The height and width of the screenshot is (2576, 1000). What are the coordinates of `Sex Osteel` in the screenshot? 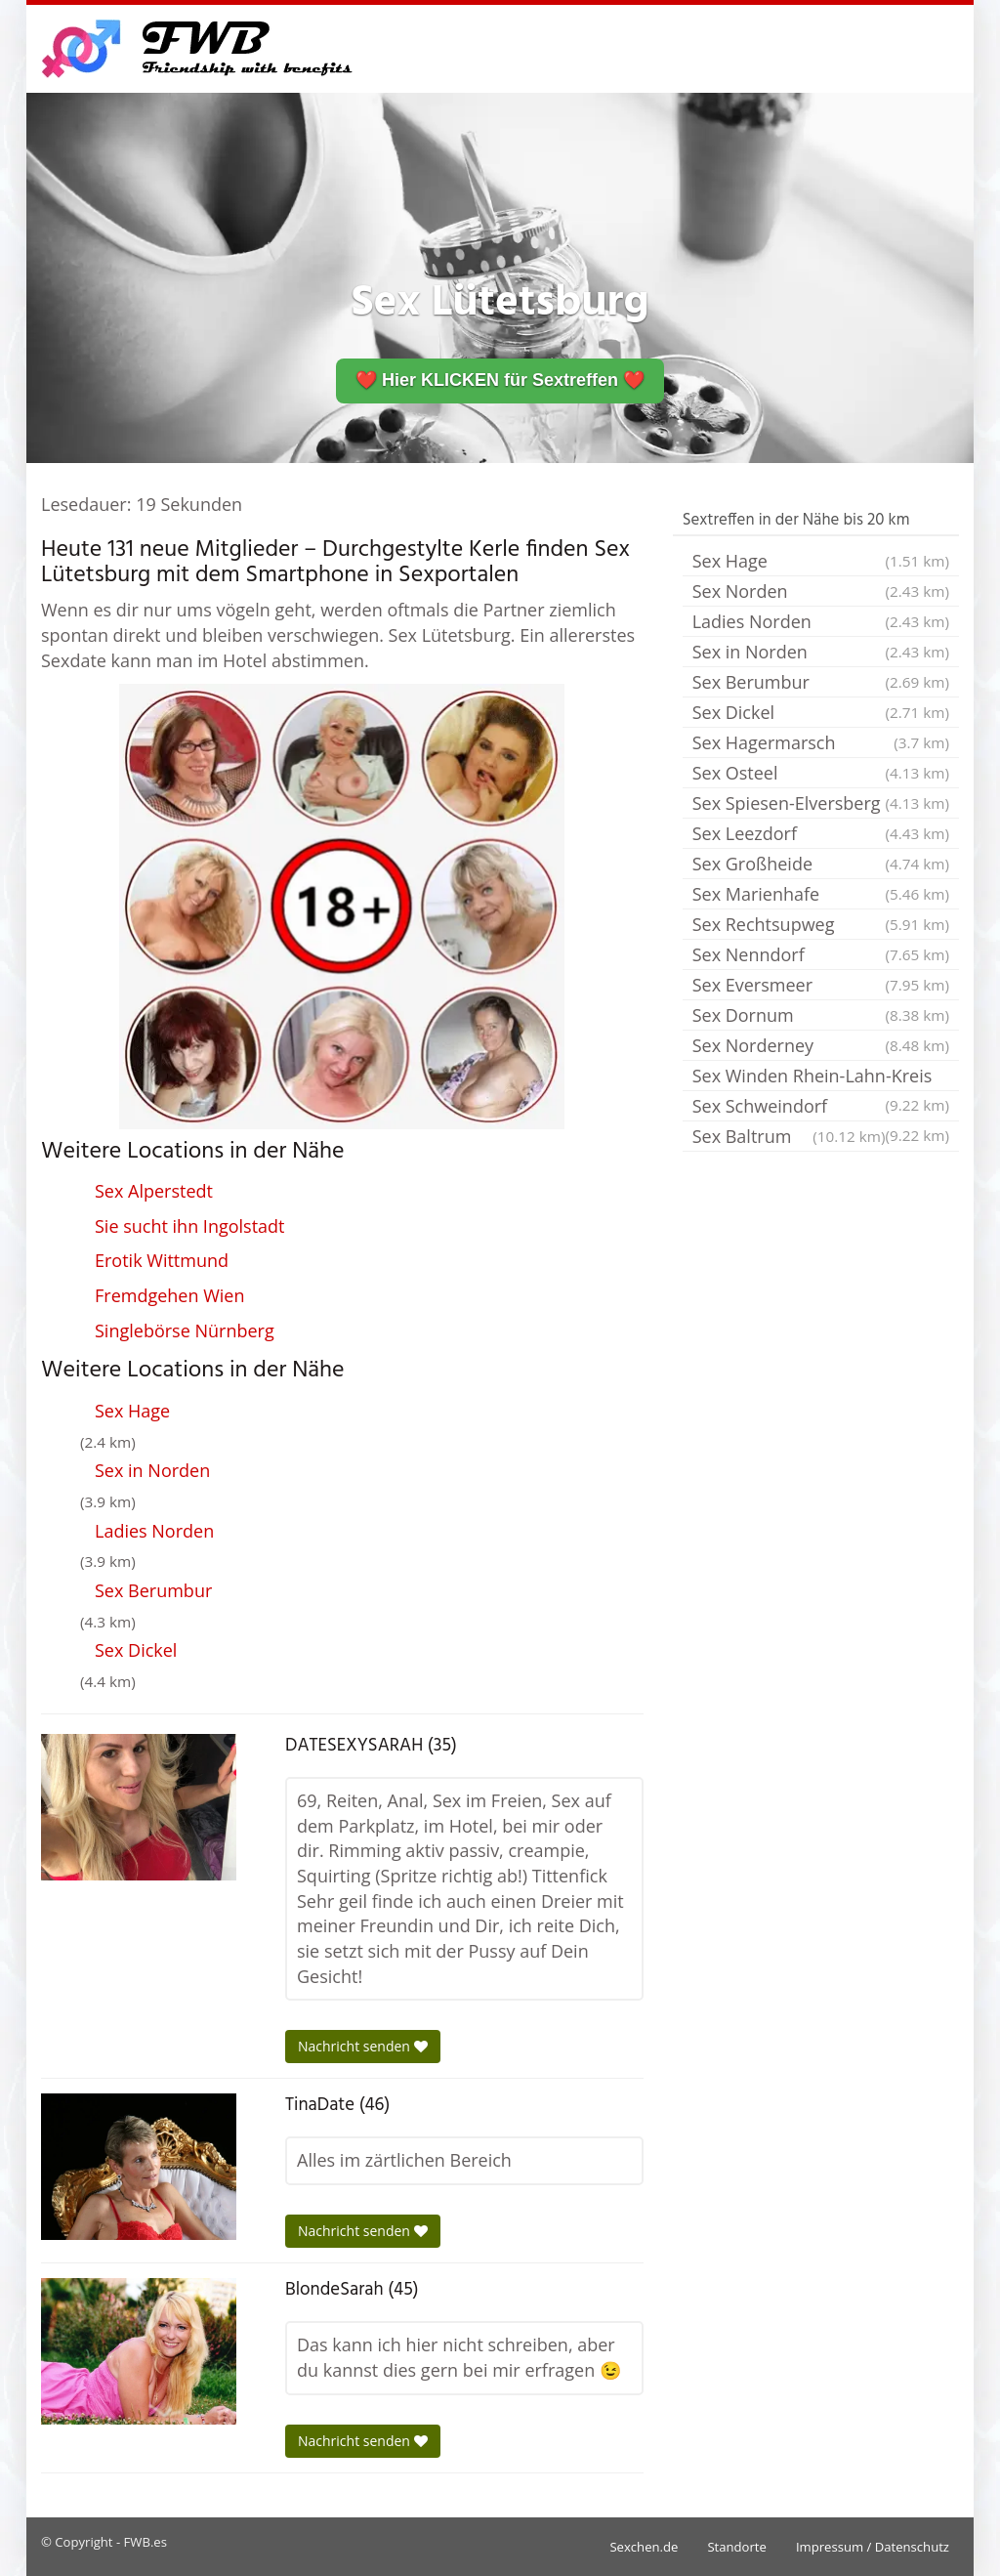 It's located at (820, 772).